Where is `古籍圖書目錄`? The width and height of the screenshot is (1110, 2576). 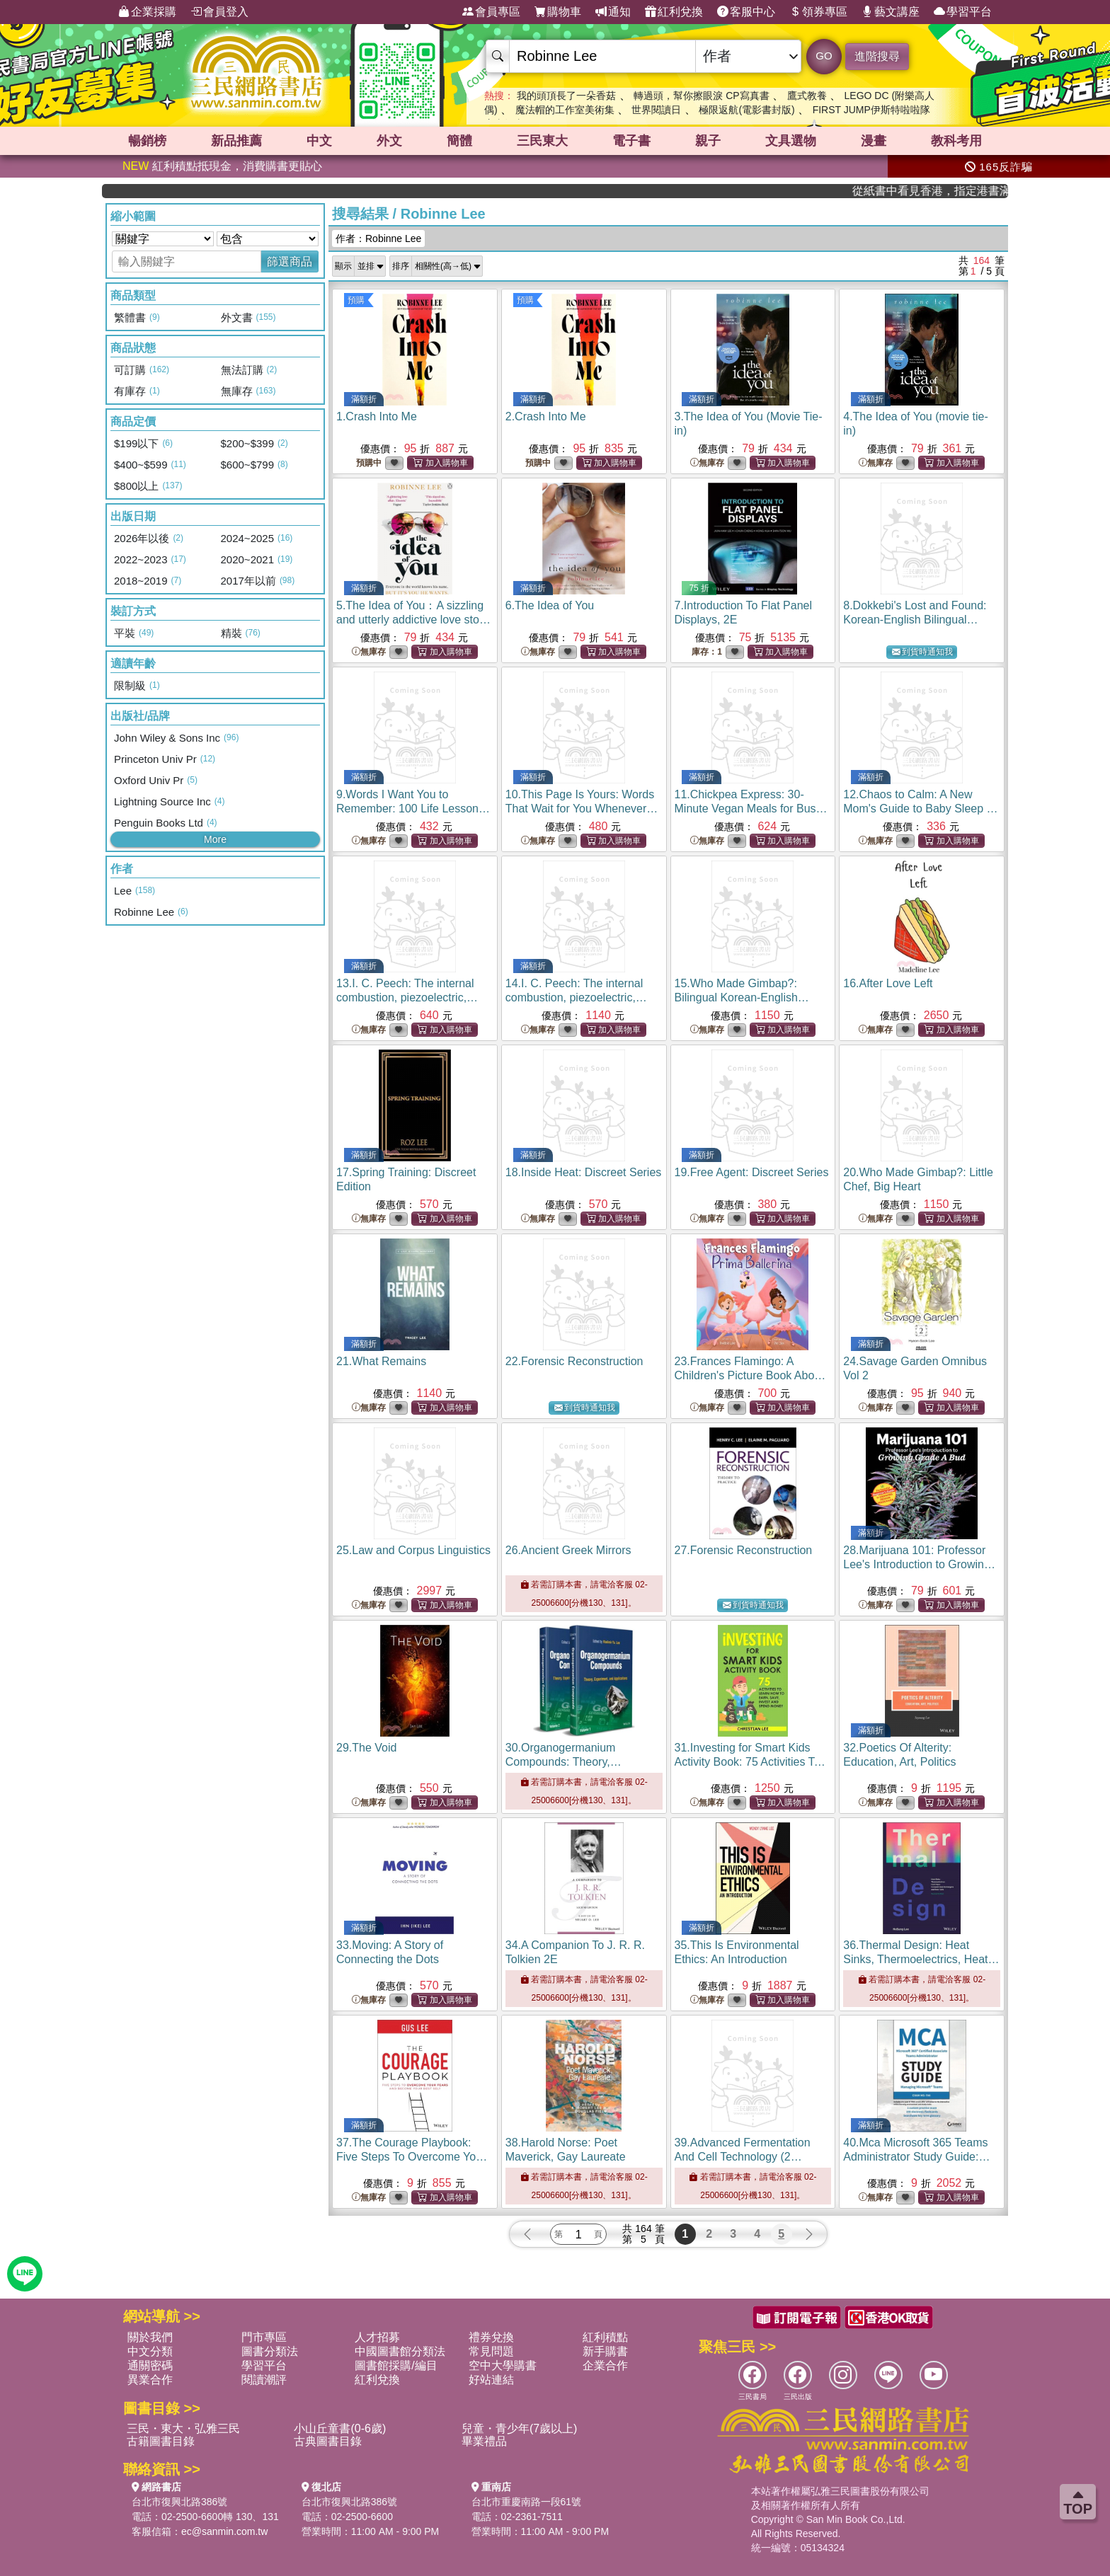
古籍圖書目錄 is located at coordinates (161, 2441).